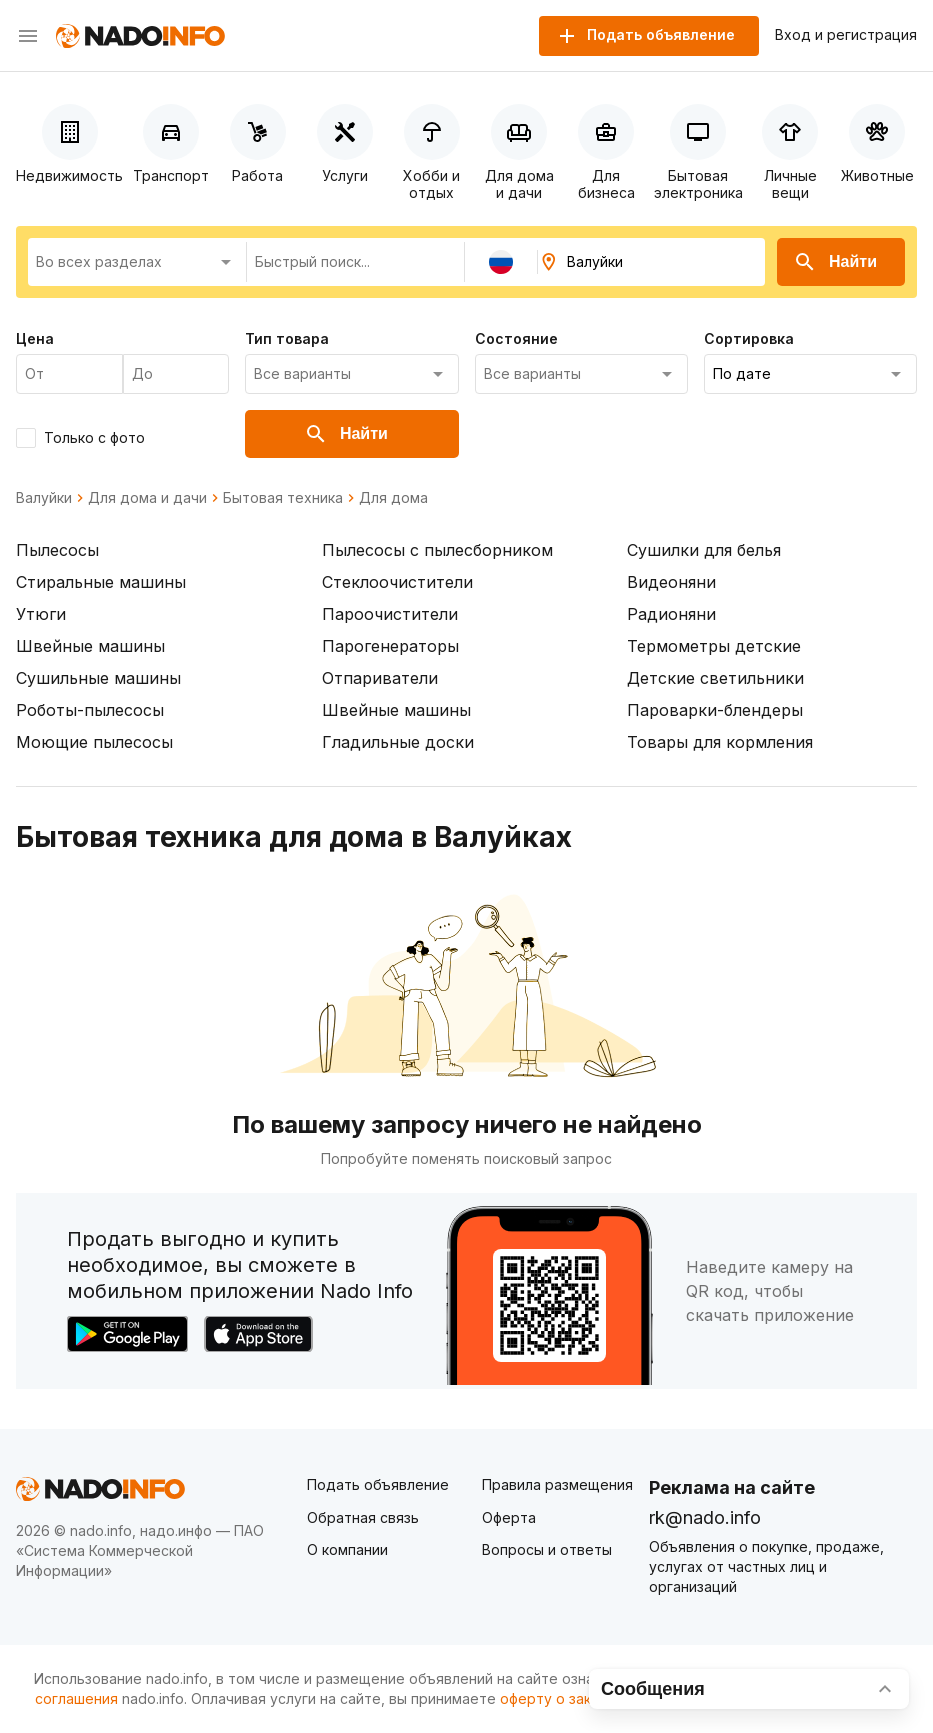 The image size is (933, 1733). I want to click on Пароварки-блендеры, so click(715, 710).